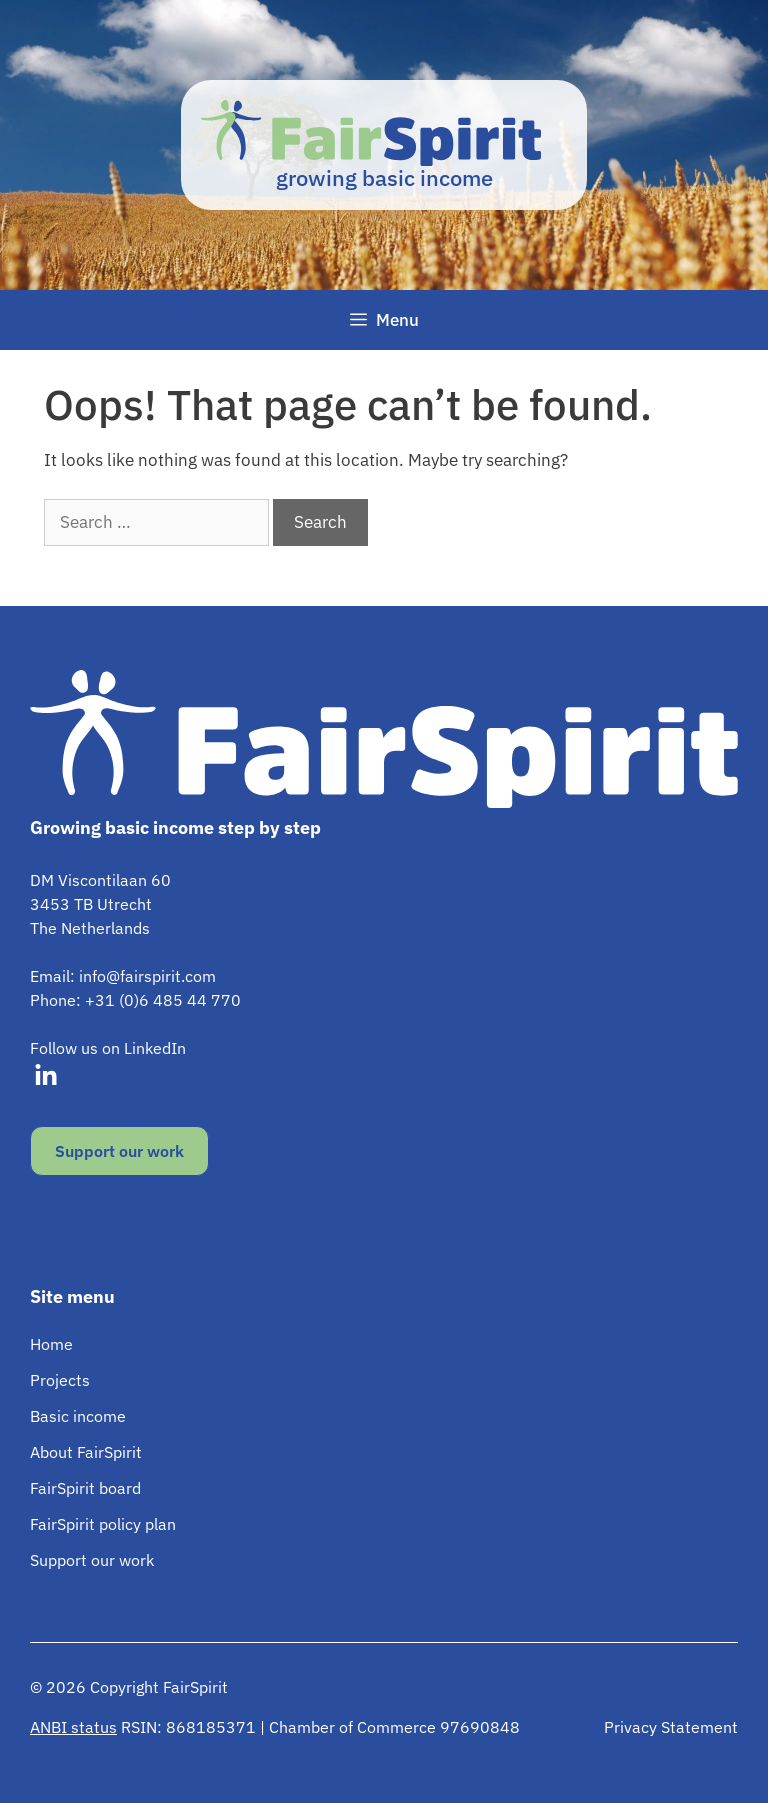  I want to click on Home, so click(51, 1344).